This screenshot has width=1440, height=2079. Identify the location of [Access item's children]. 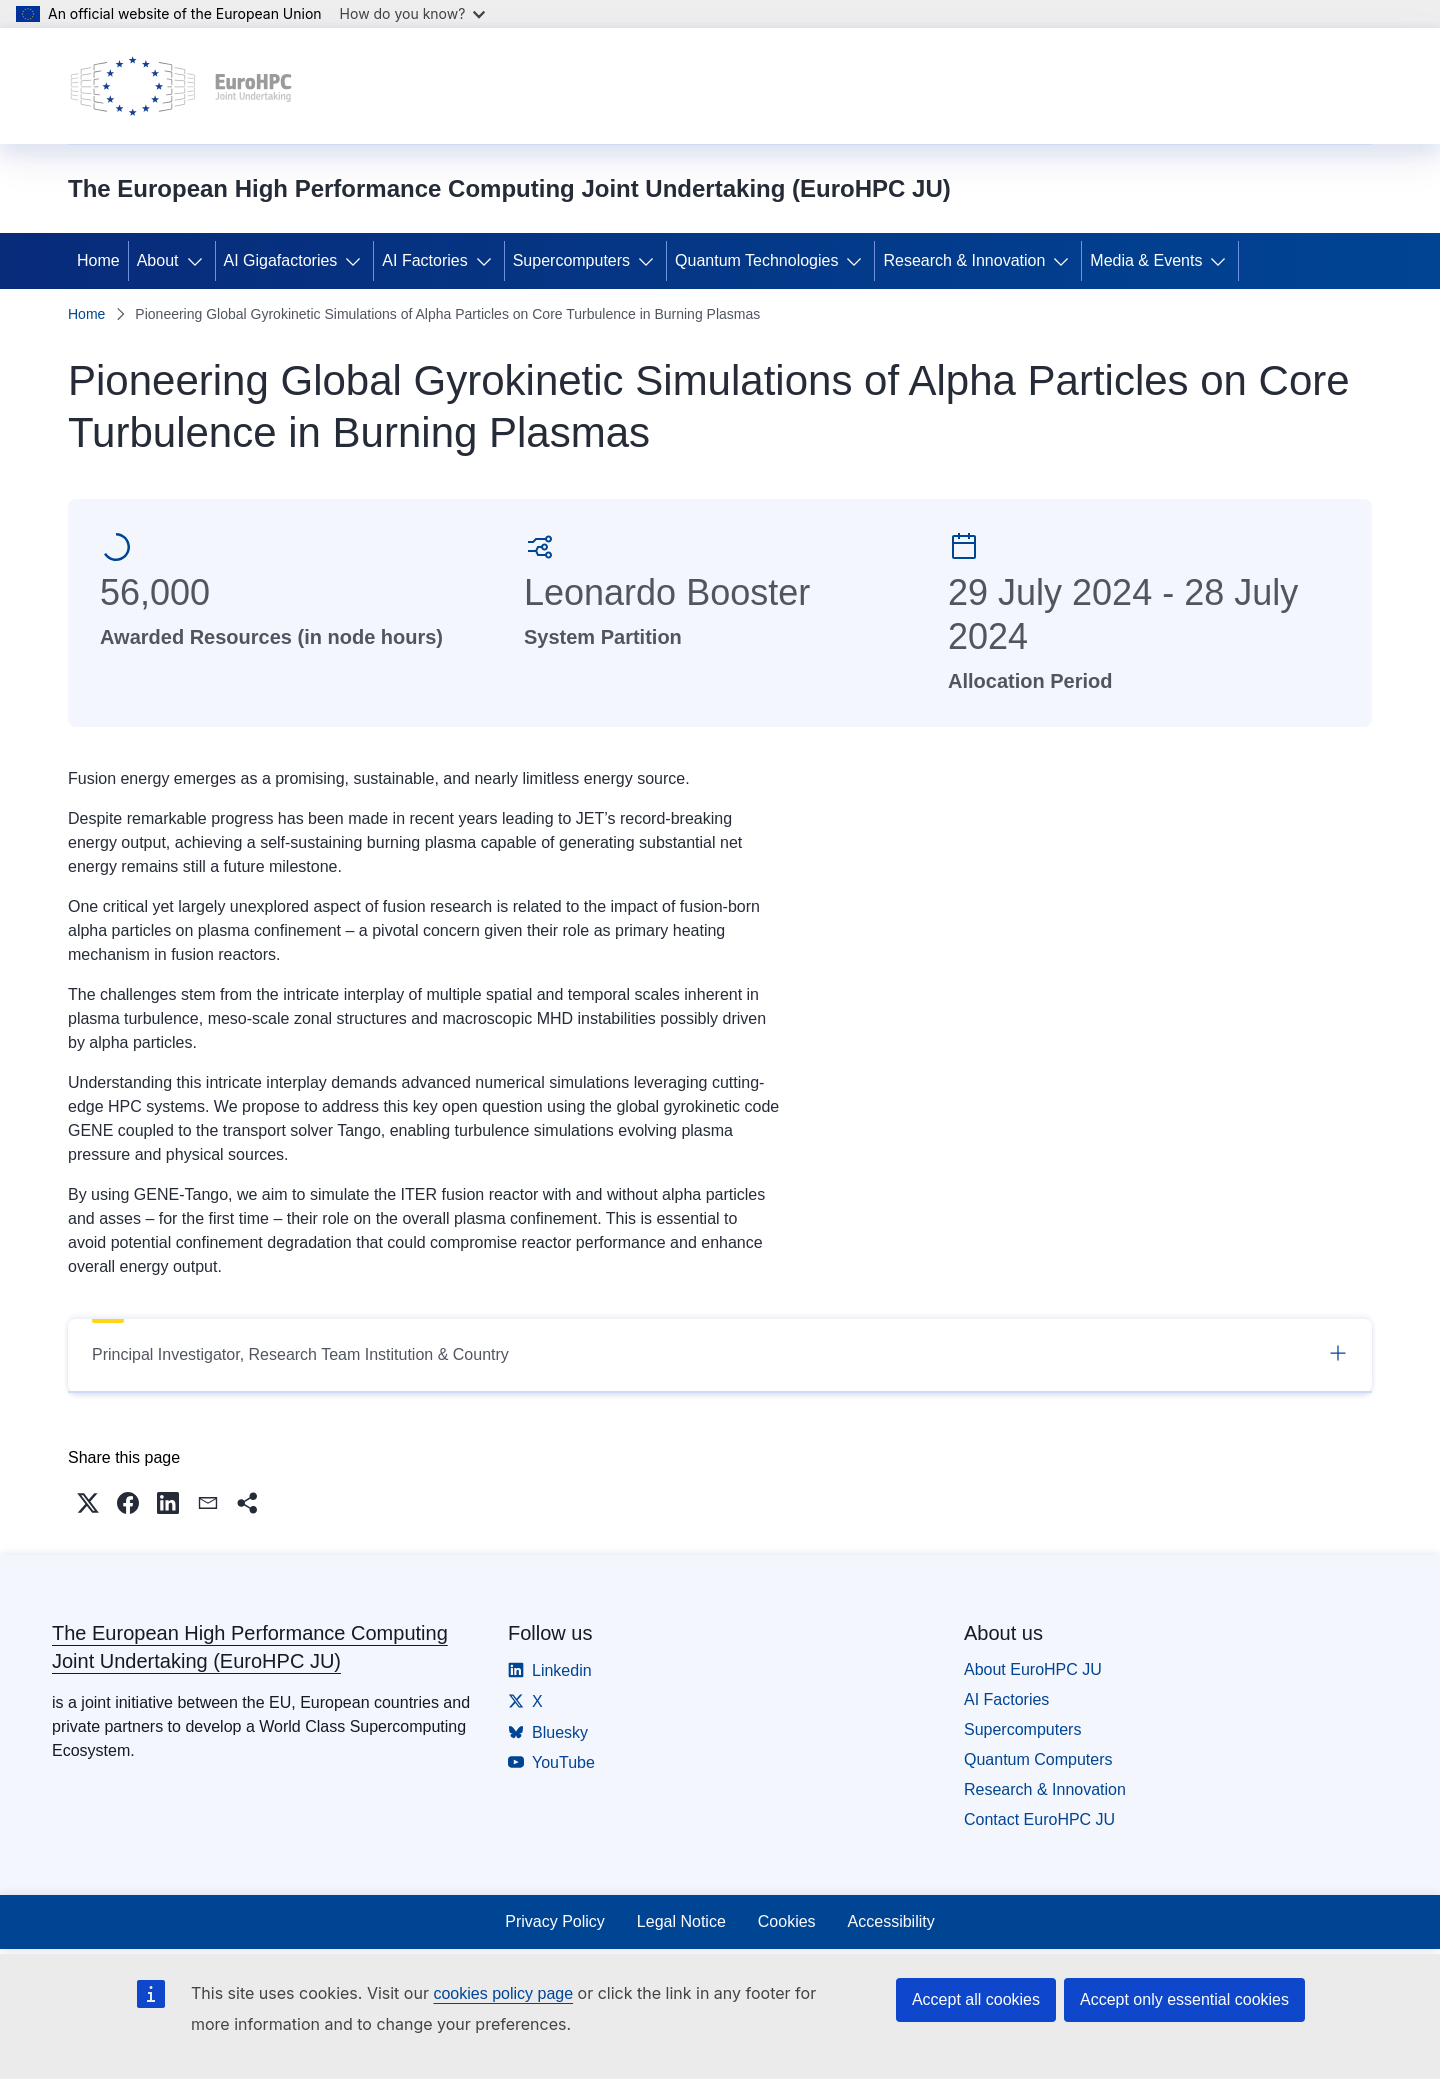
(199, 261).